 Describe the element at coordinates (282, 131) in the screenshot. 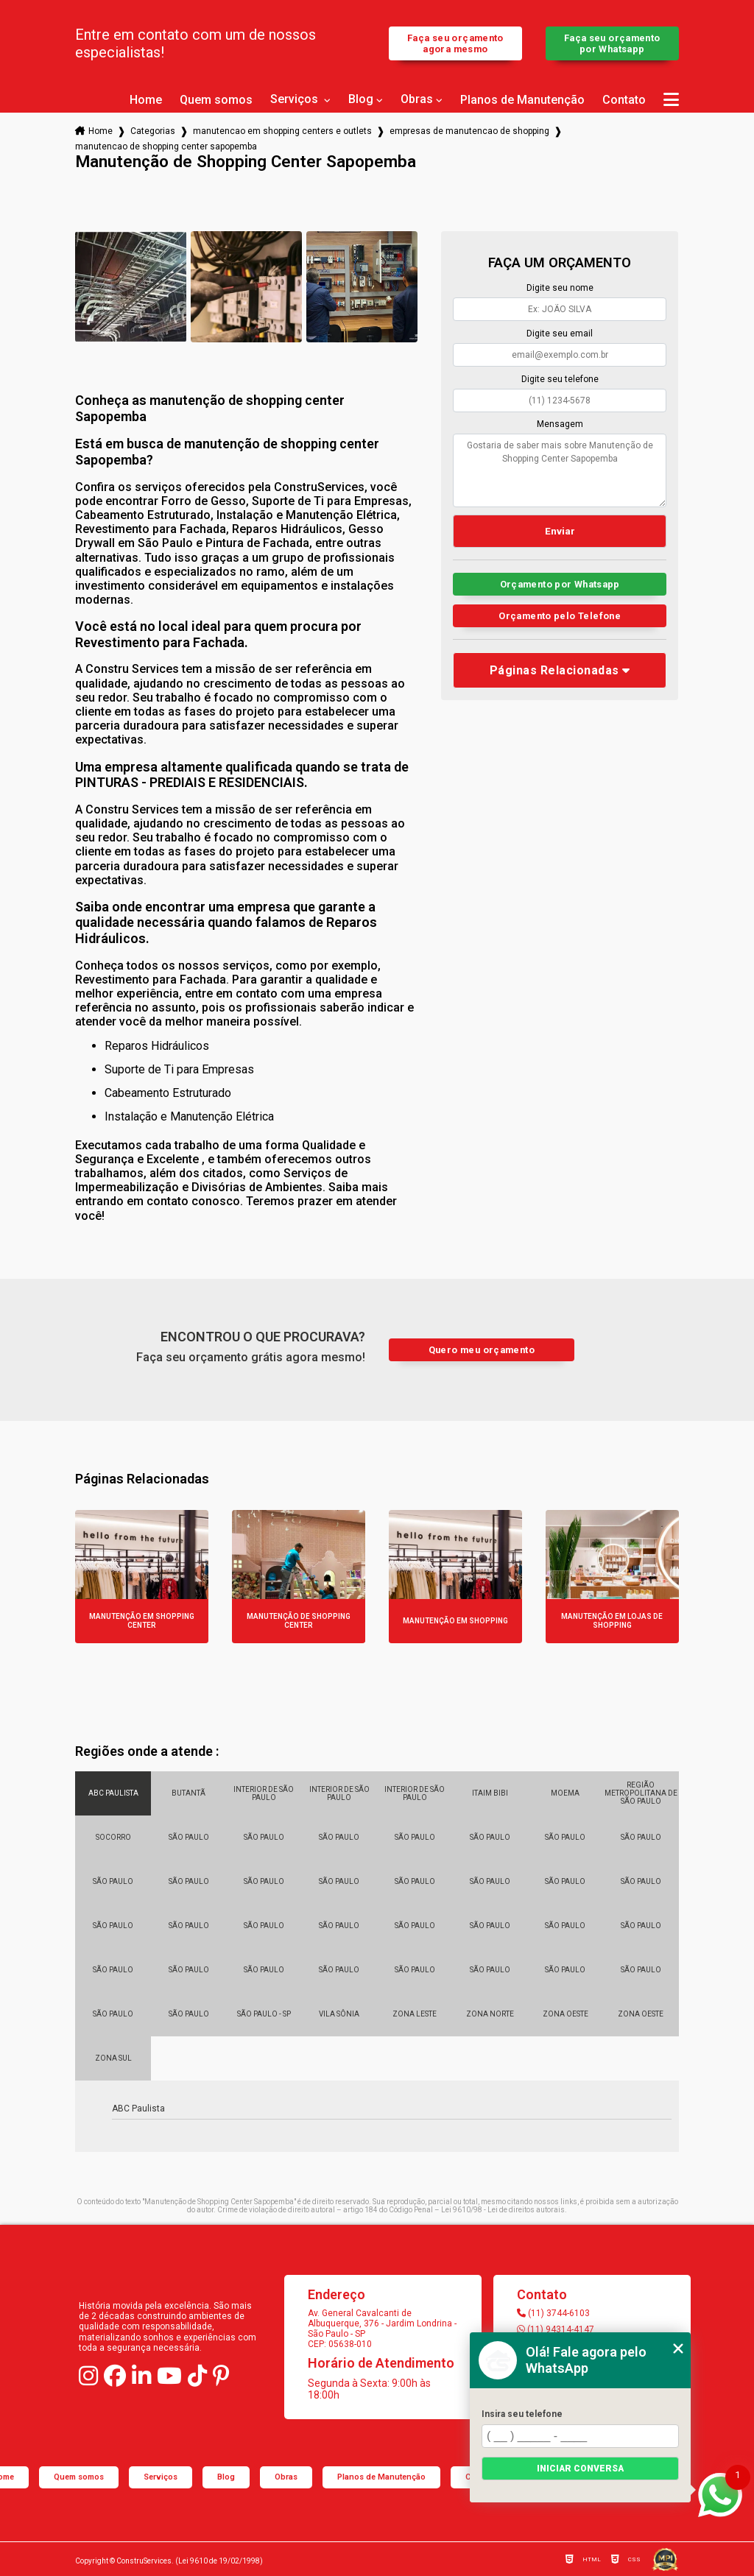

I see `manutencao em shopping centers e outlets` at that location.